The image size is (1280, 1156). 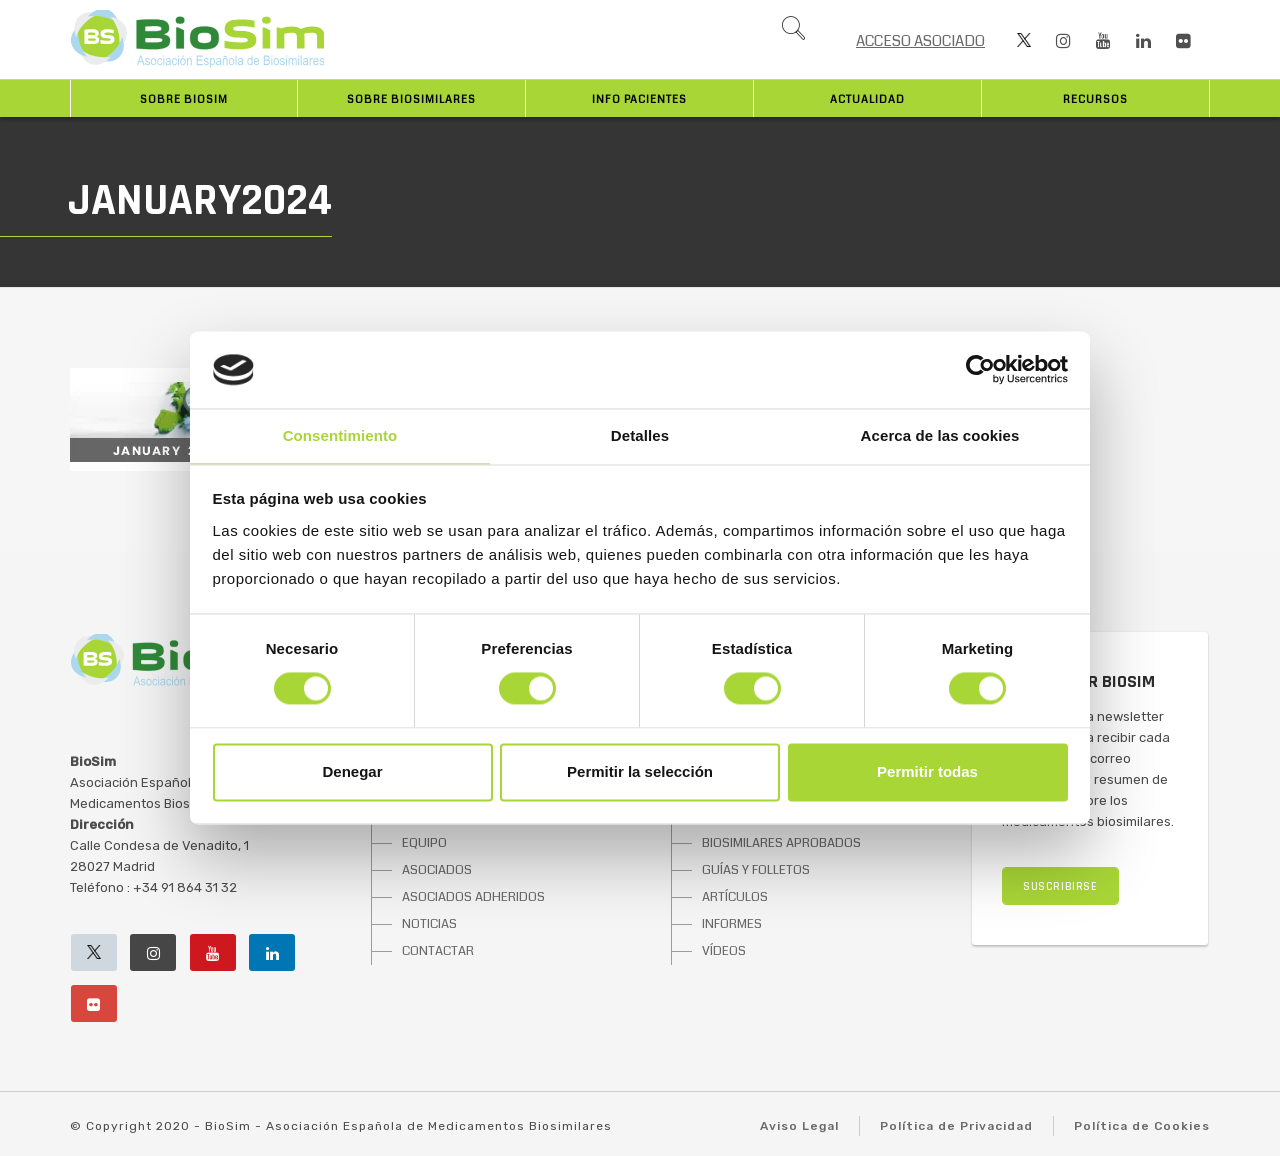 What do you see at coordinates (438, 951) in the screenshot?
I see `CONTACTAR` at bounding box center [438, 951].